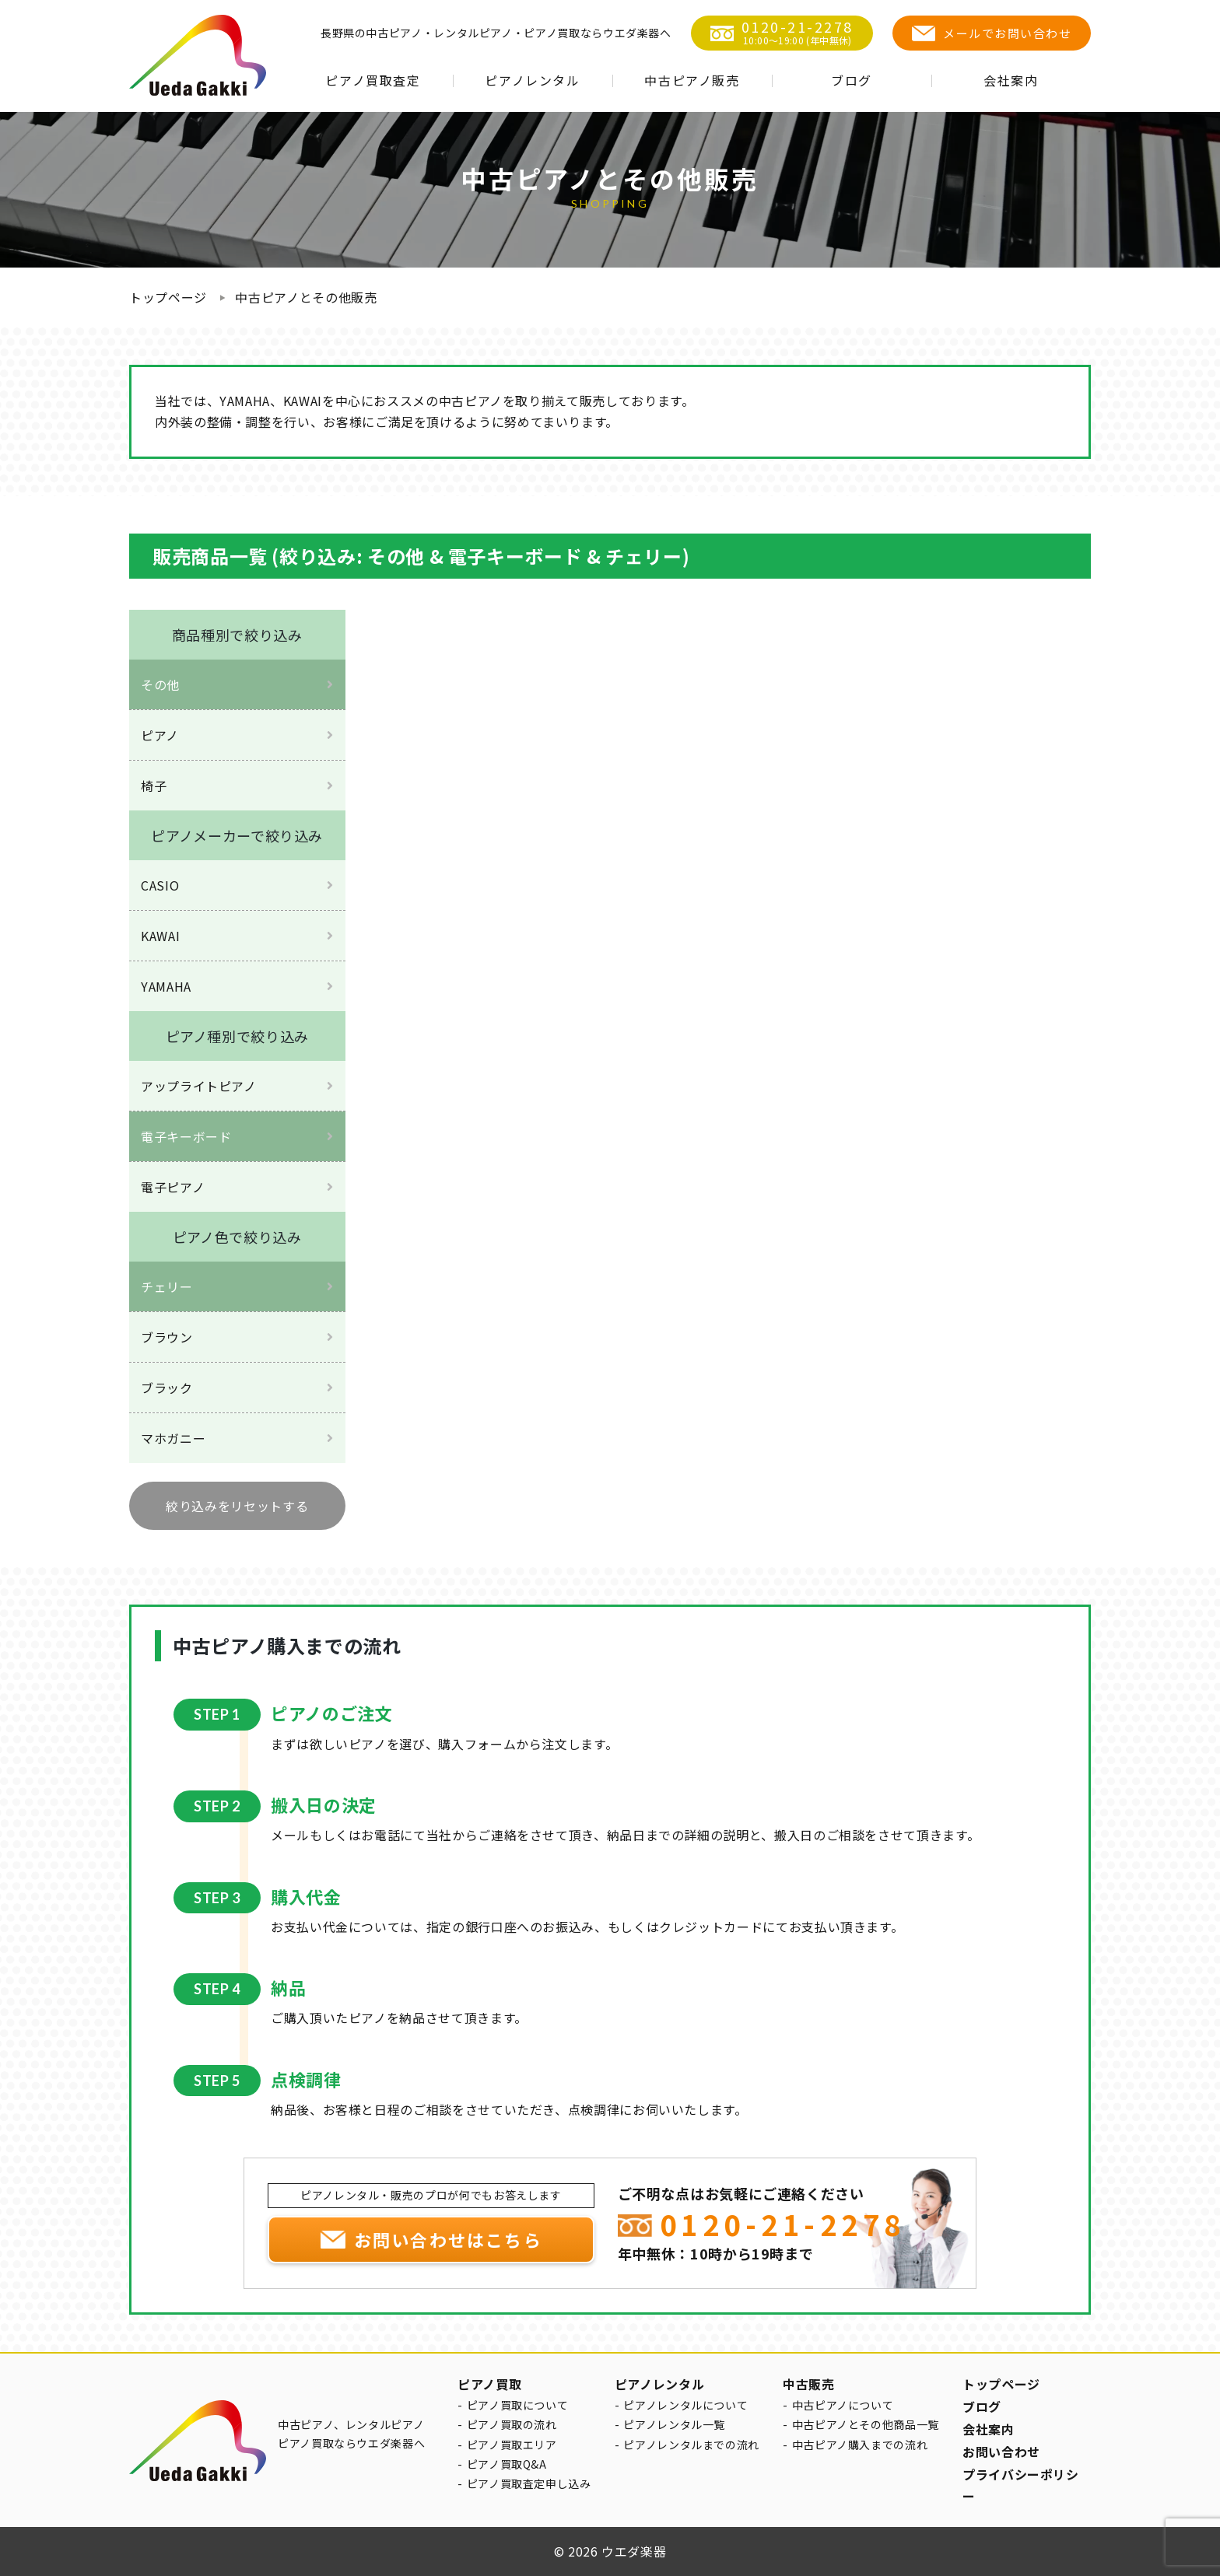 The image size is (1220, 2576). Describe the element at coordinates (674, 2424) in the screenshot. I see `ピアノレンタル一覧` at that location.